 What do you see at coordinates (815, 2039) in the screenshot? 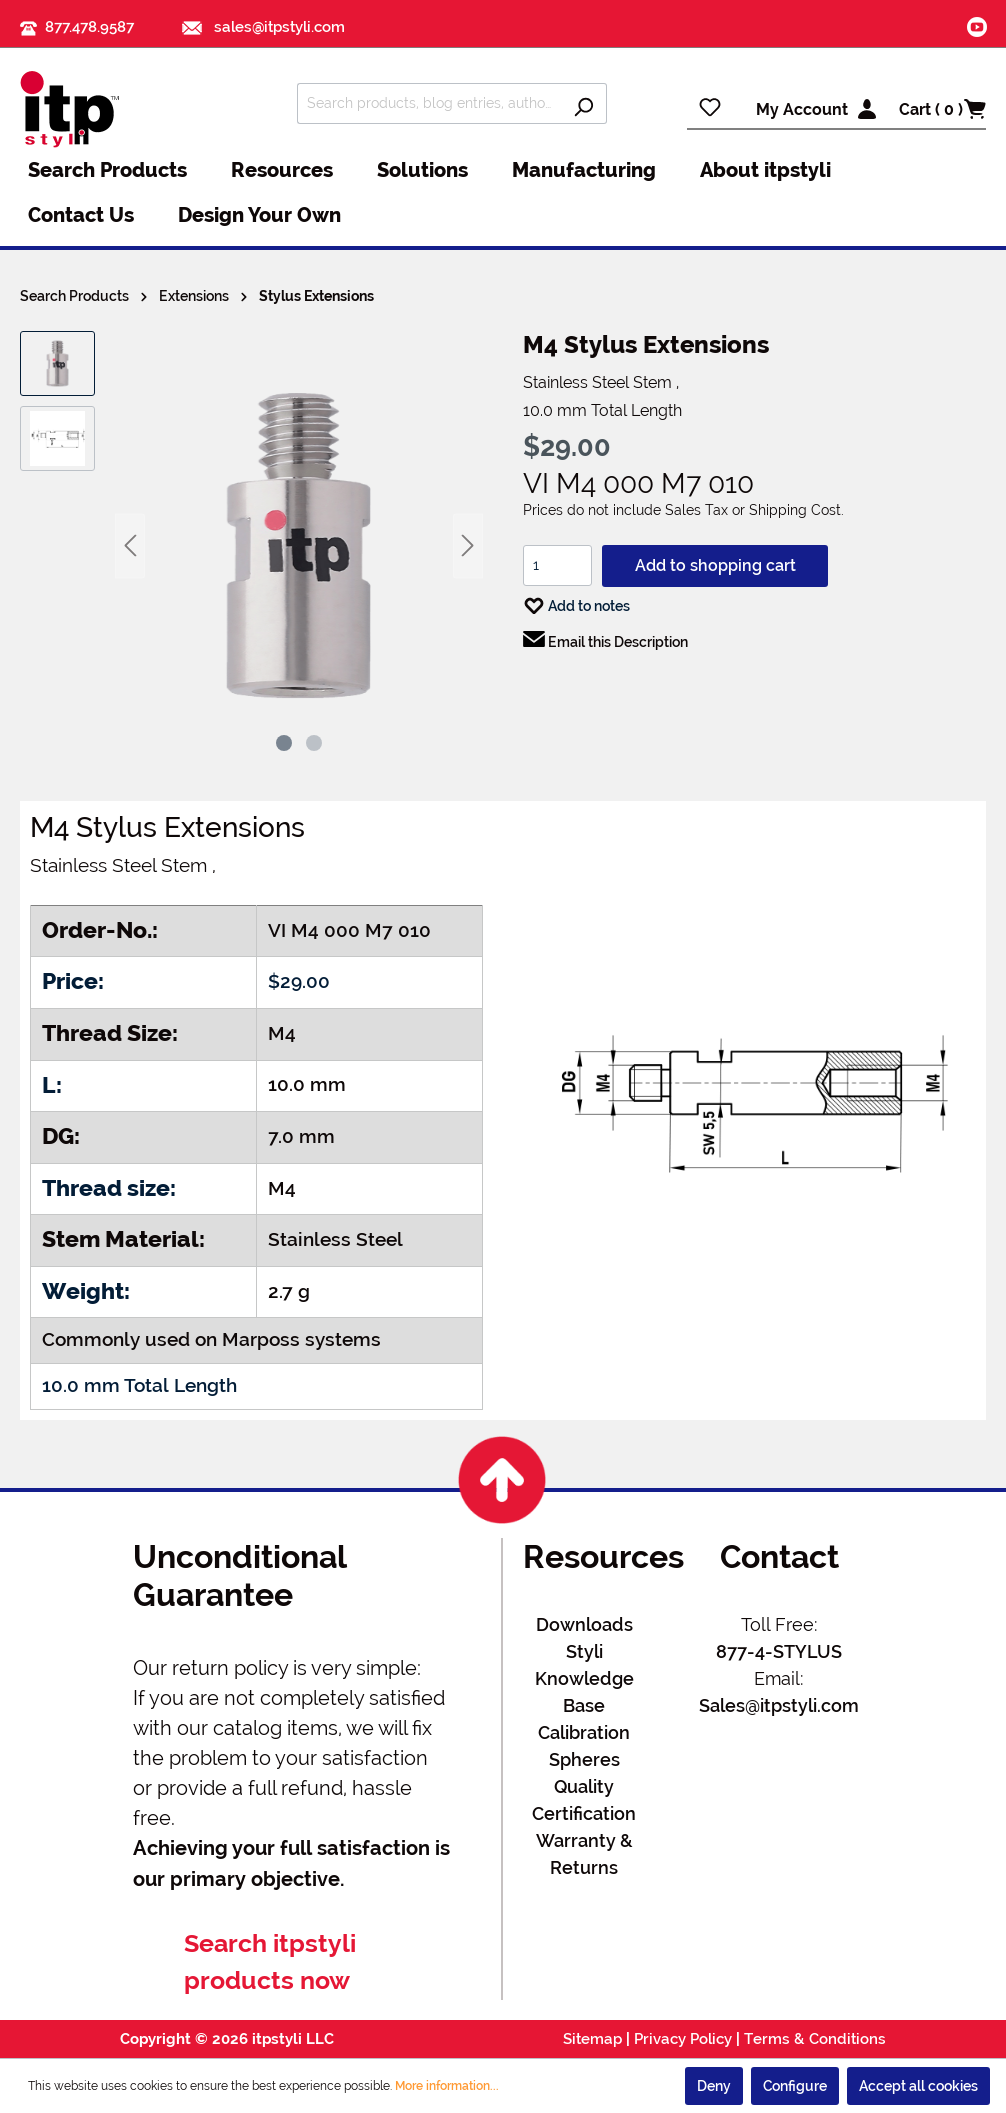
I see `Terms & Conditions` at bounding box center [815, 2039].